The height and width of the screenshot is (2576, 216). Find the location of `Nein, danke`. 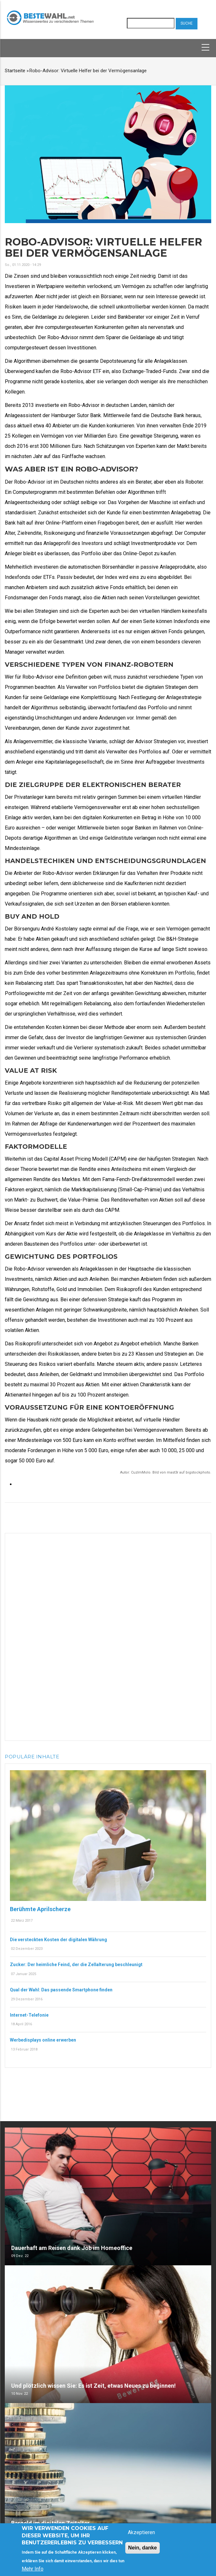

Nein, danke is located at coordinates (142, 2547).